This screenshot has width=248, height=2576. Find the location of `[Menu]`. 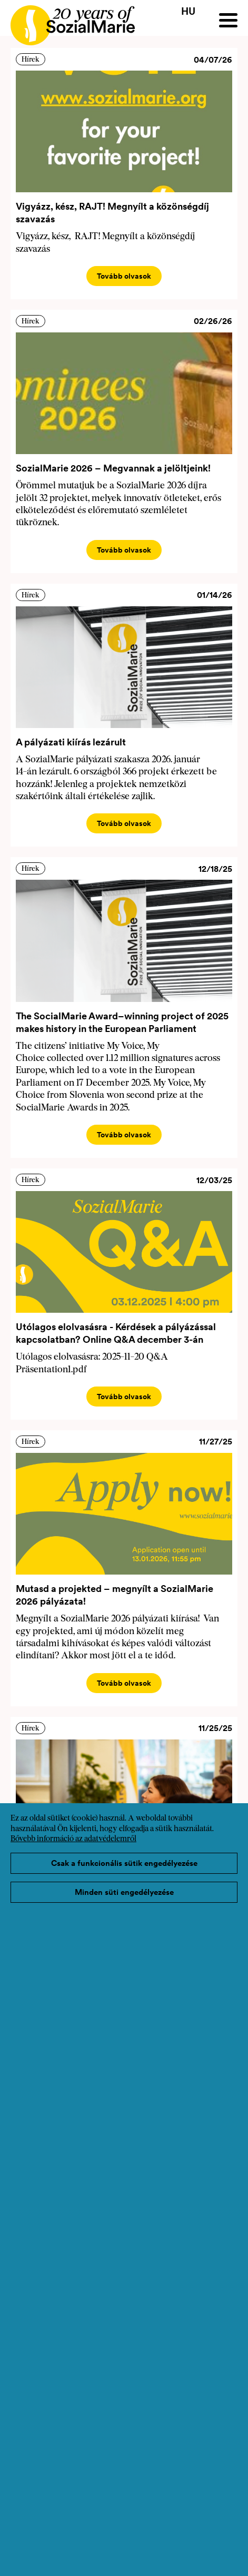

[Menu] is located at coordinates (228, 20).